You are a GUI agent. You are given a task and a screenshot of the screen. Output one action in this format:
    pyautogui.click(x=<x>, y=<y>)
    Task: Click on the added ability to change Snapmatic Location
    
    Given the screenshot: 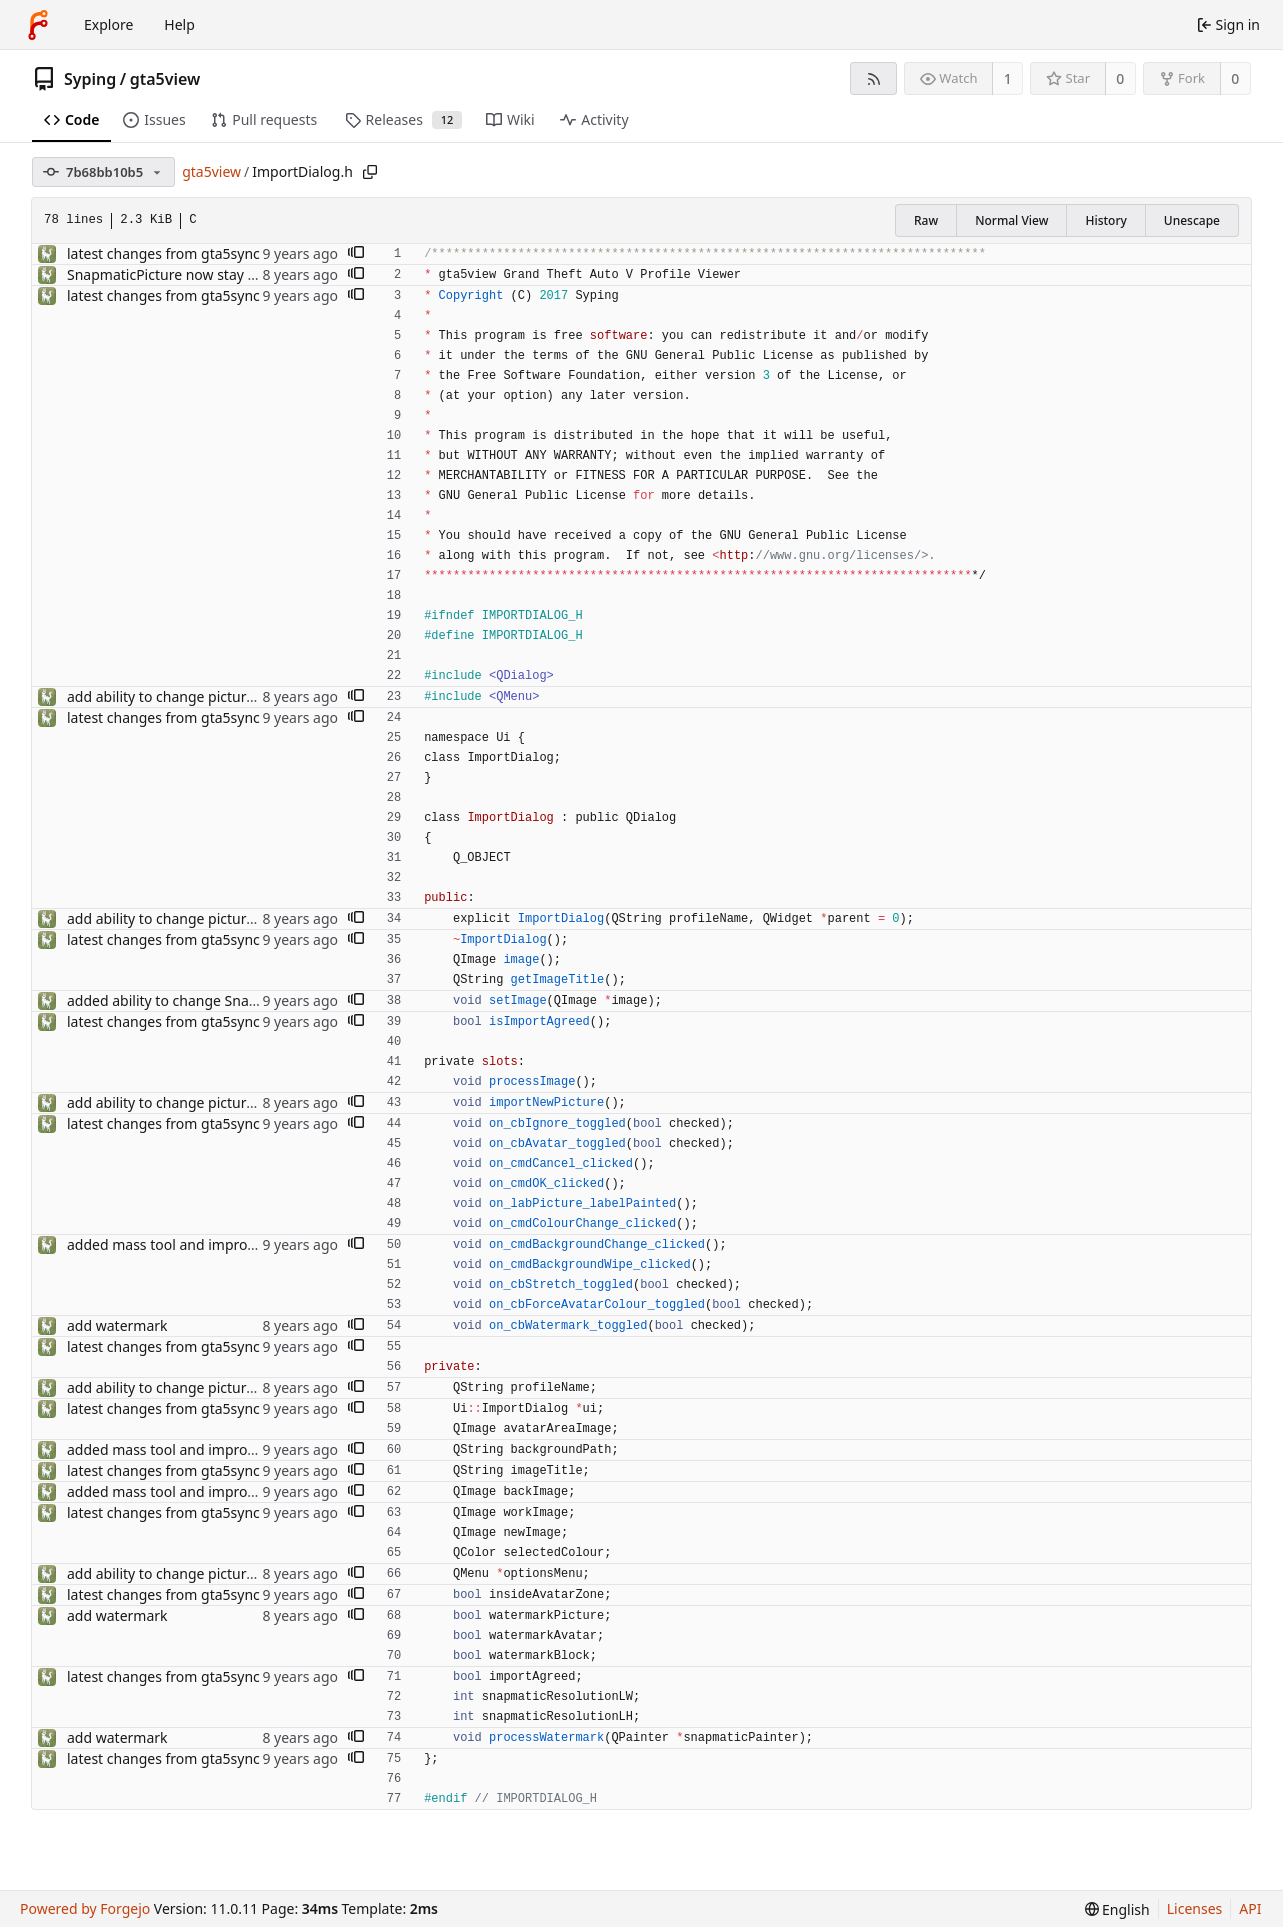 What is the action you would take?
    pyautogui.click(x=210, y=1000)
    